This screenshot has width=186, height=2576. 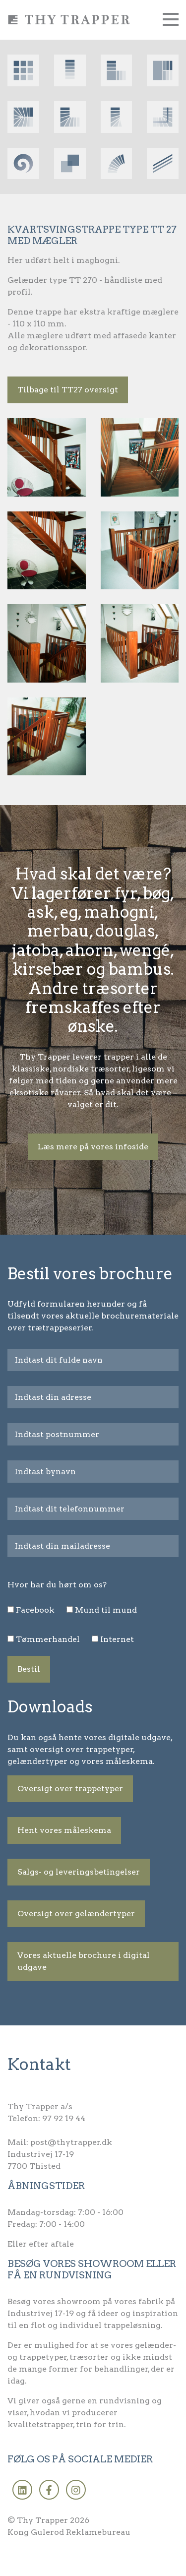 What do you see at coordinates (93, 1146) in the screenshot?
I see `Læs mere på vores infoside` at bounding box center [93, 1146].